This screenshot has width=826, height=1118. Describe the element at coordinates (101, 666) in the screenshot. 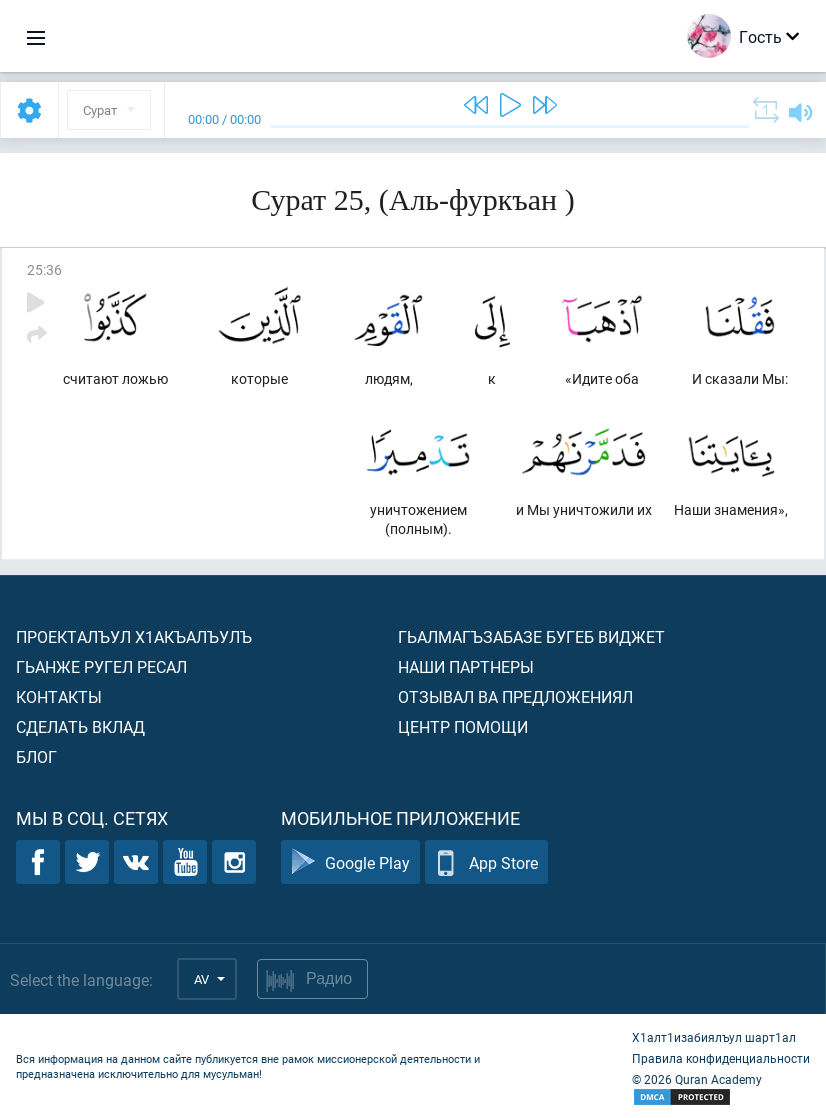

I see `Гьанже ругел ресал` at that location.